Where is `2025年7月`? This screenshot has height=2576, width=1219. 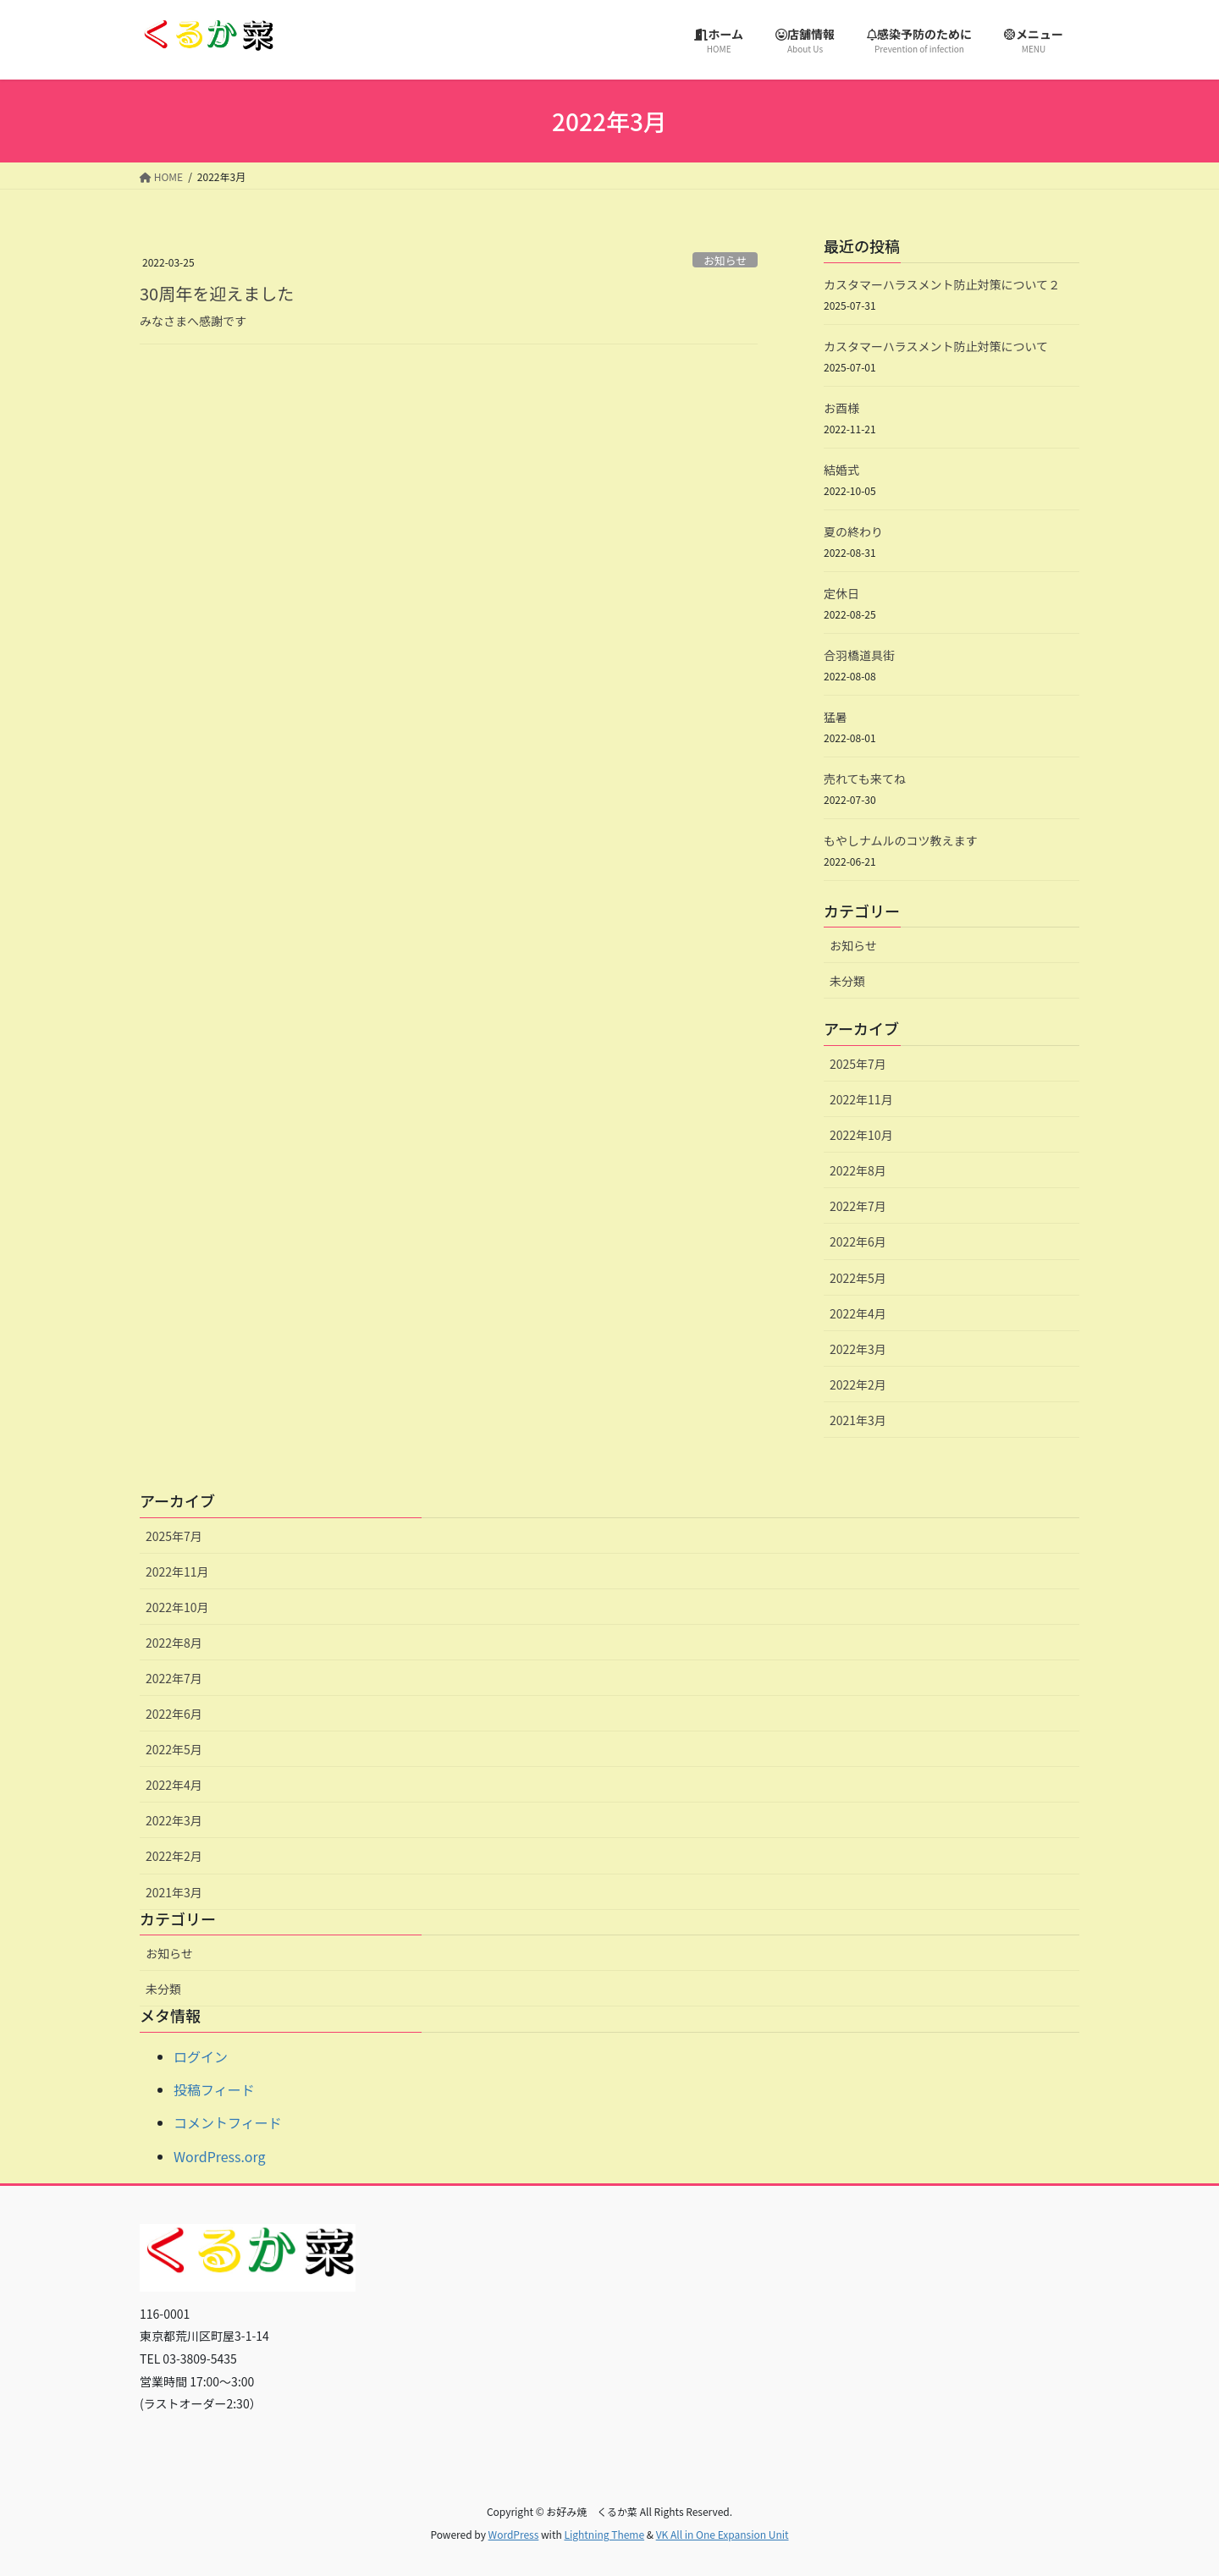 2025年7月 is located at coordinates (858, 1063).